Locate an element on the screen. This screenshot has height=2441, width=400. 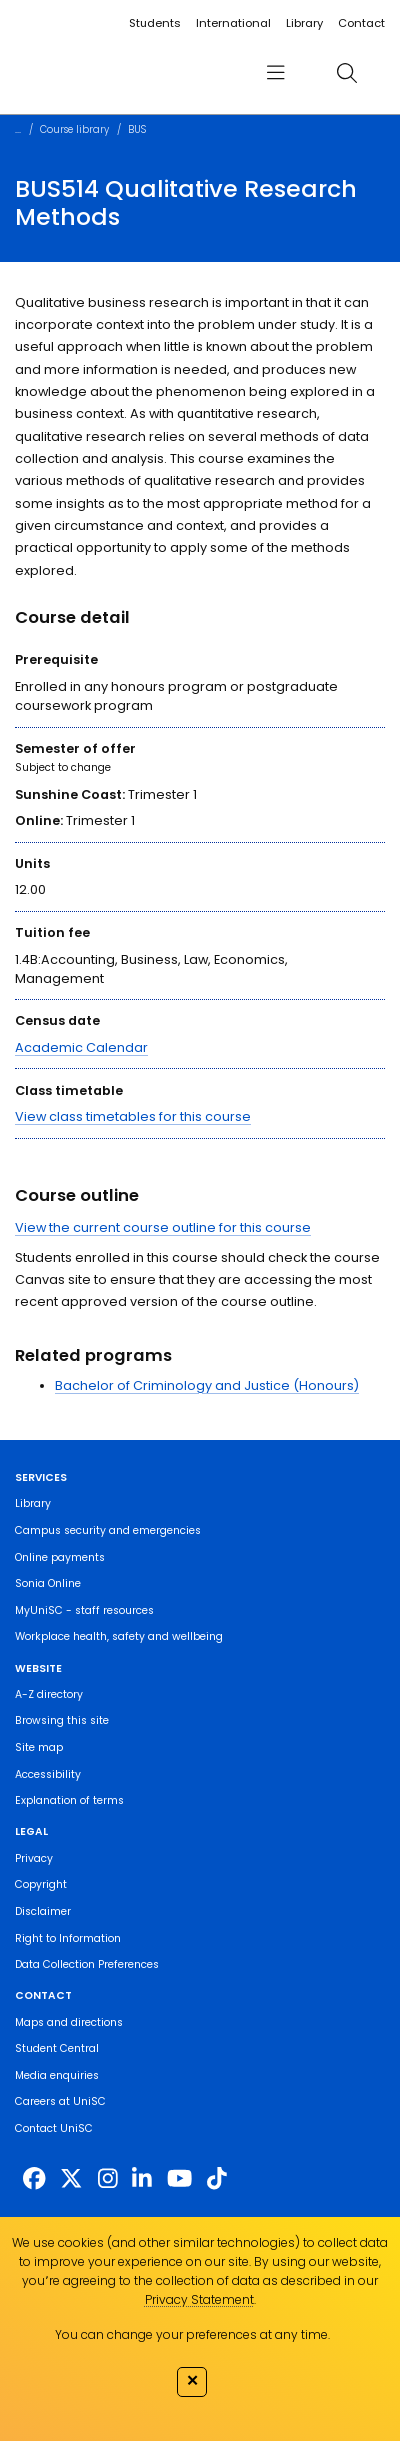
Disclaimer is located at coordinates (43, 1911).